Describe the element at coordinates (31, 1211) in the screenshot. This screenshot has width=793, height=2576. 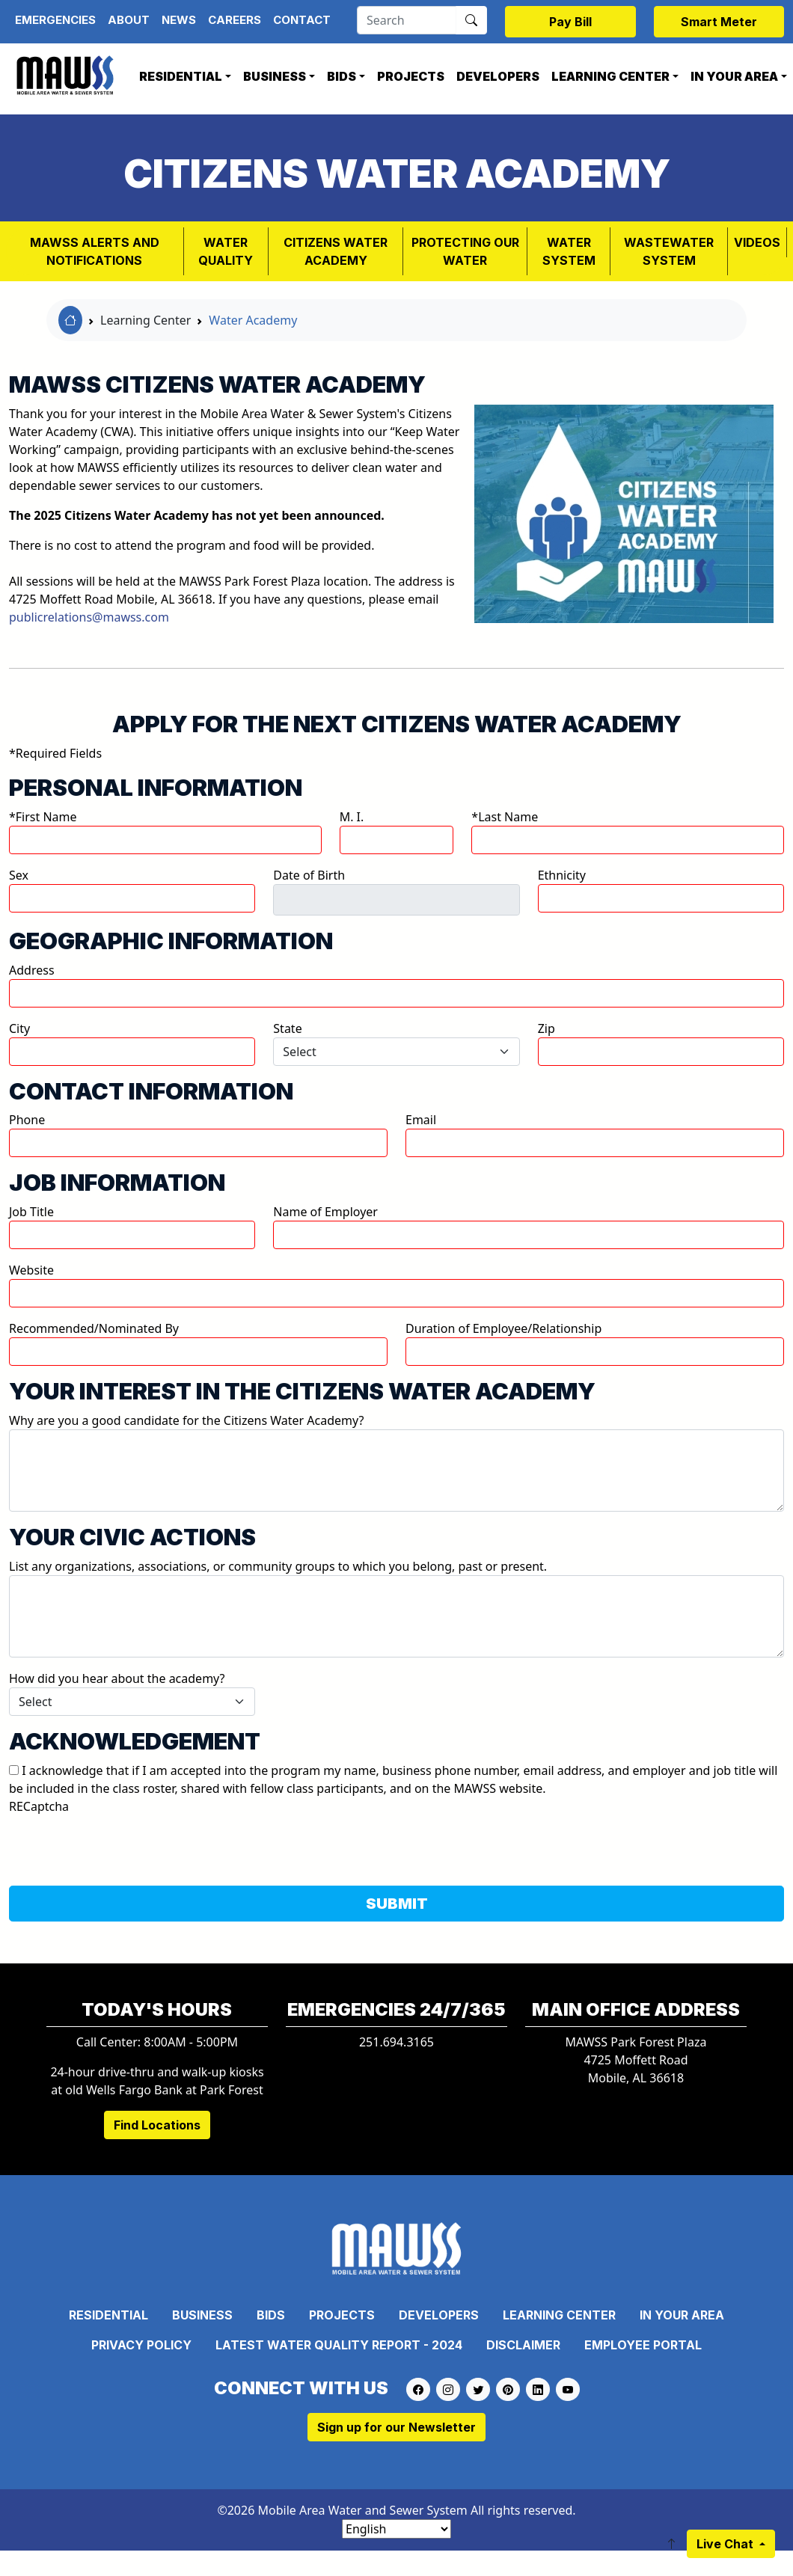
I see `Job Title` at that location.